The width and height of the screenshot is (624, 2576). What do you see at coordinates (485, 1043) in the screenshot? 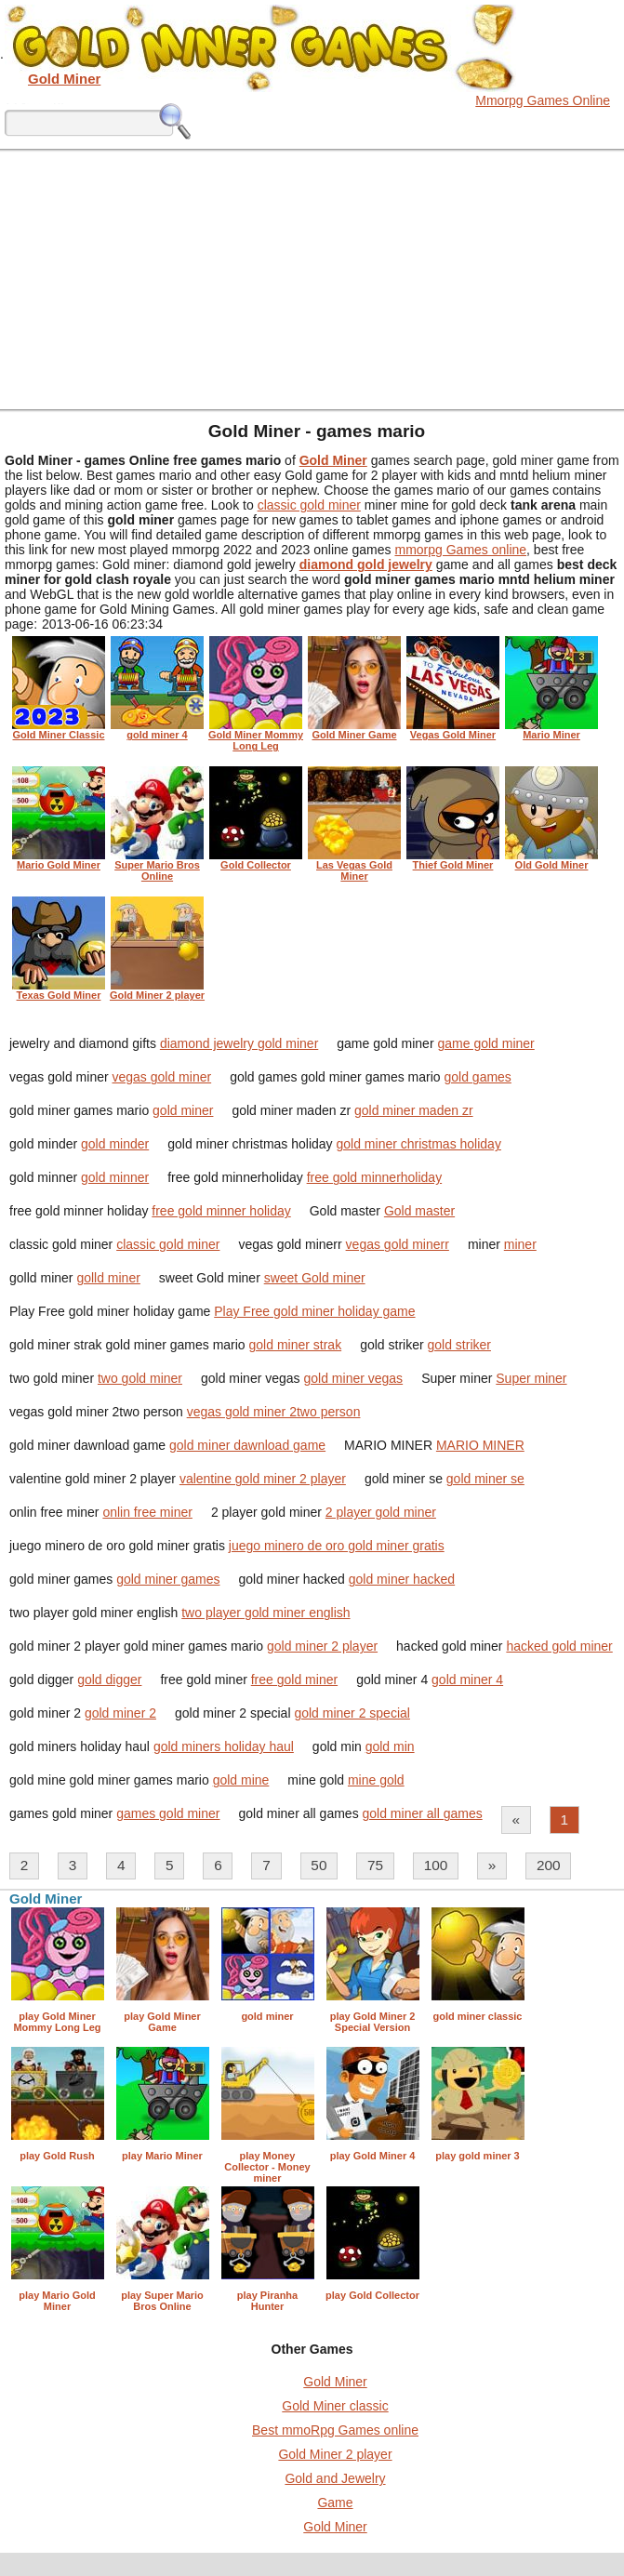
I see `game gold miner` at bounding box center [485, 1043].